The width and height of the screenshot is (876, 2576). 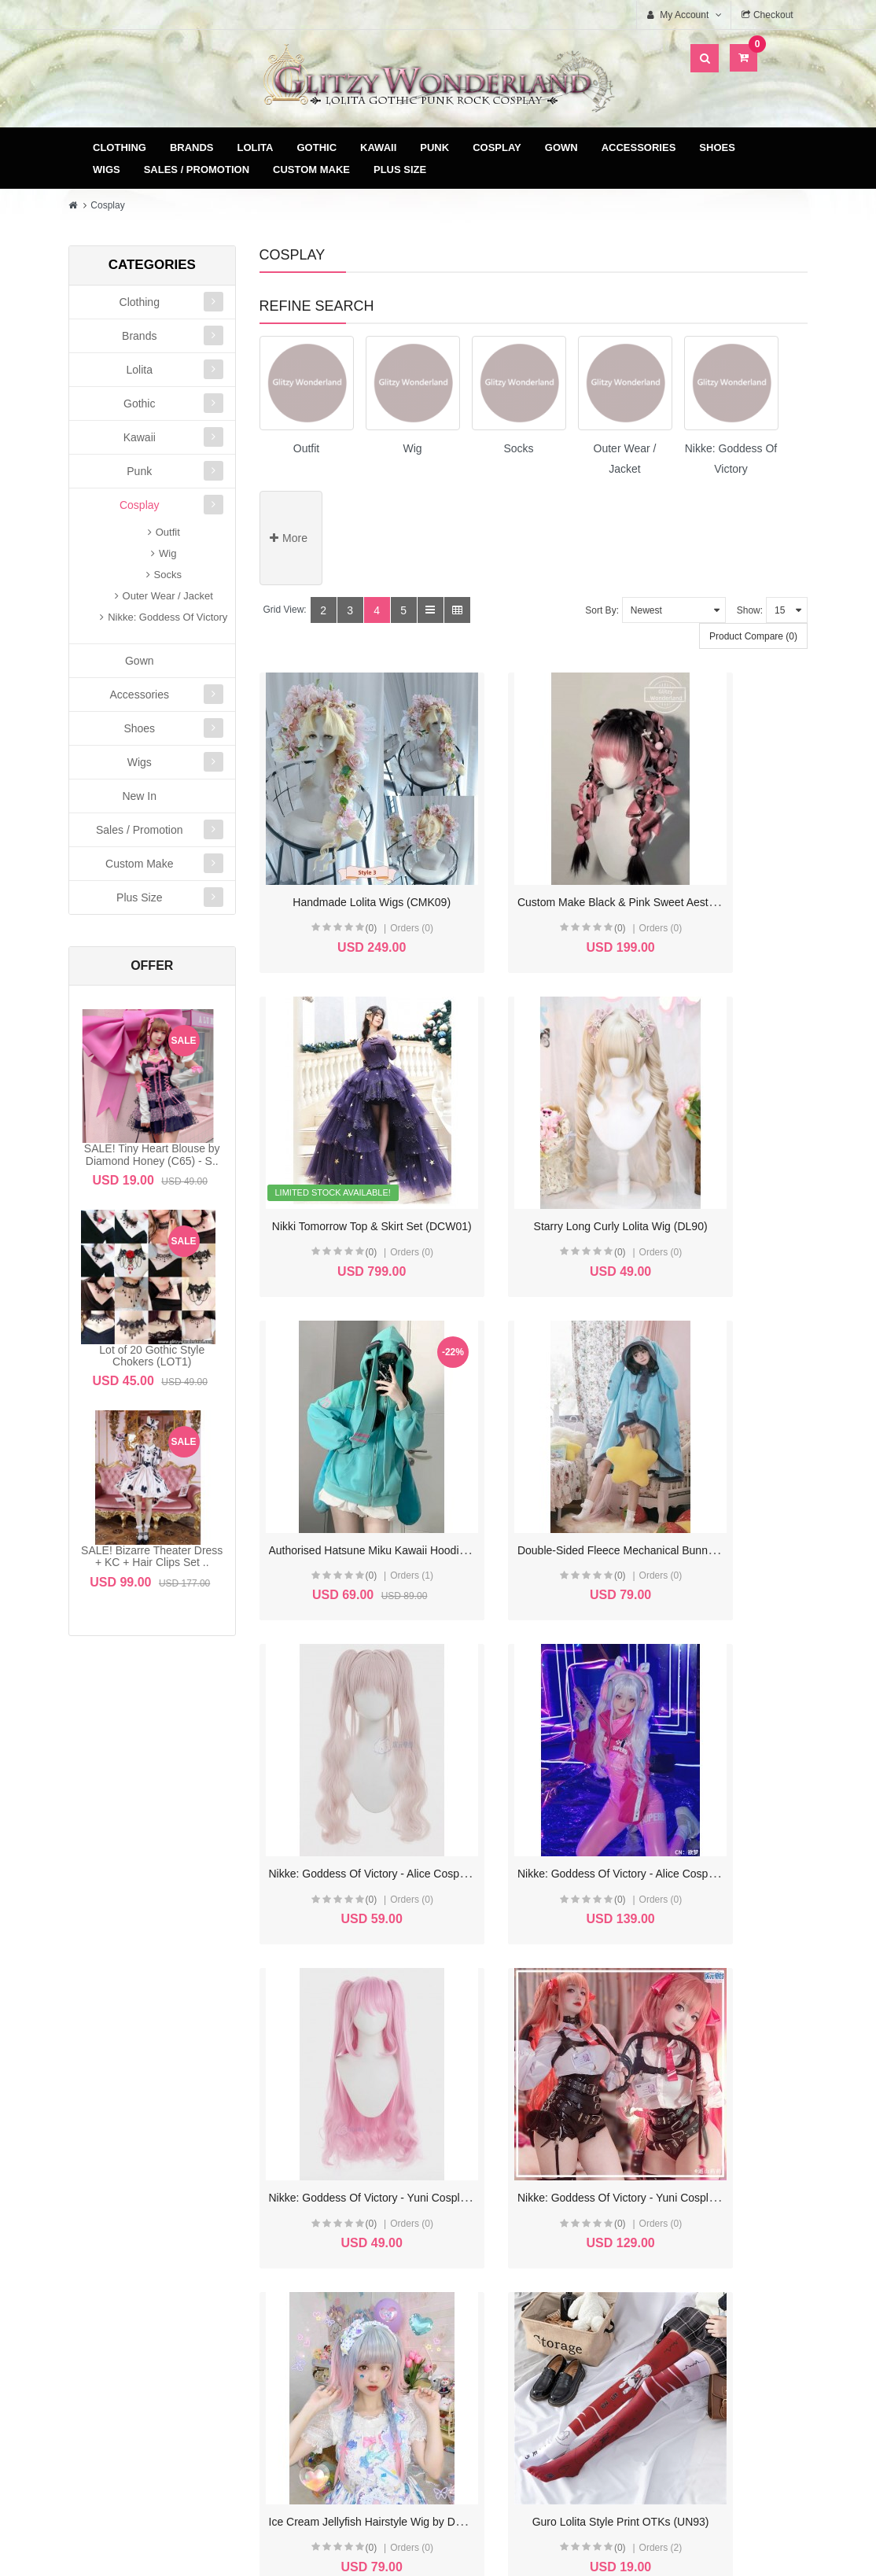 What do you see at coordinates (119, 147) in the screenshot?
I see `Clothing` at bounding box center [119, 147].